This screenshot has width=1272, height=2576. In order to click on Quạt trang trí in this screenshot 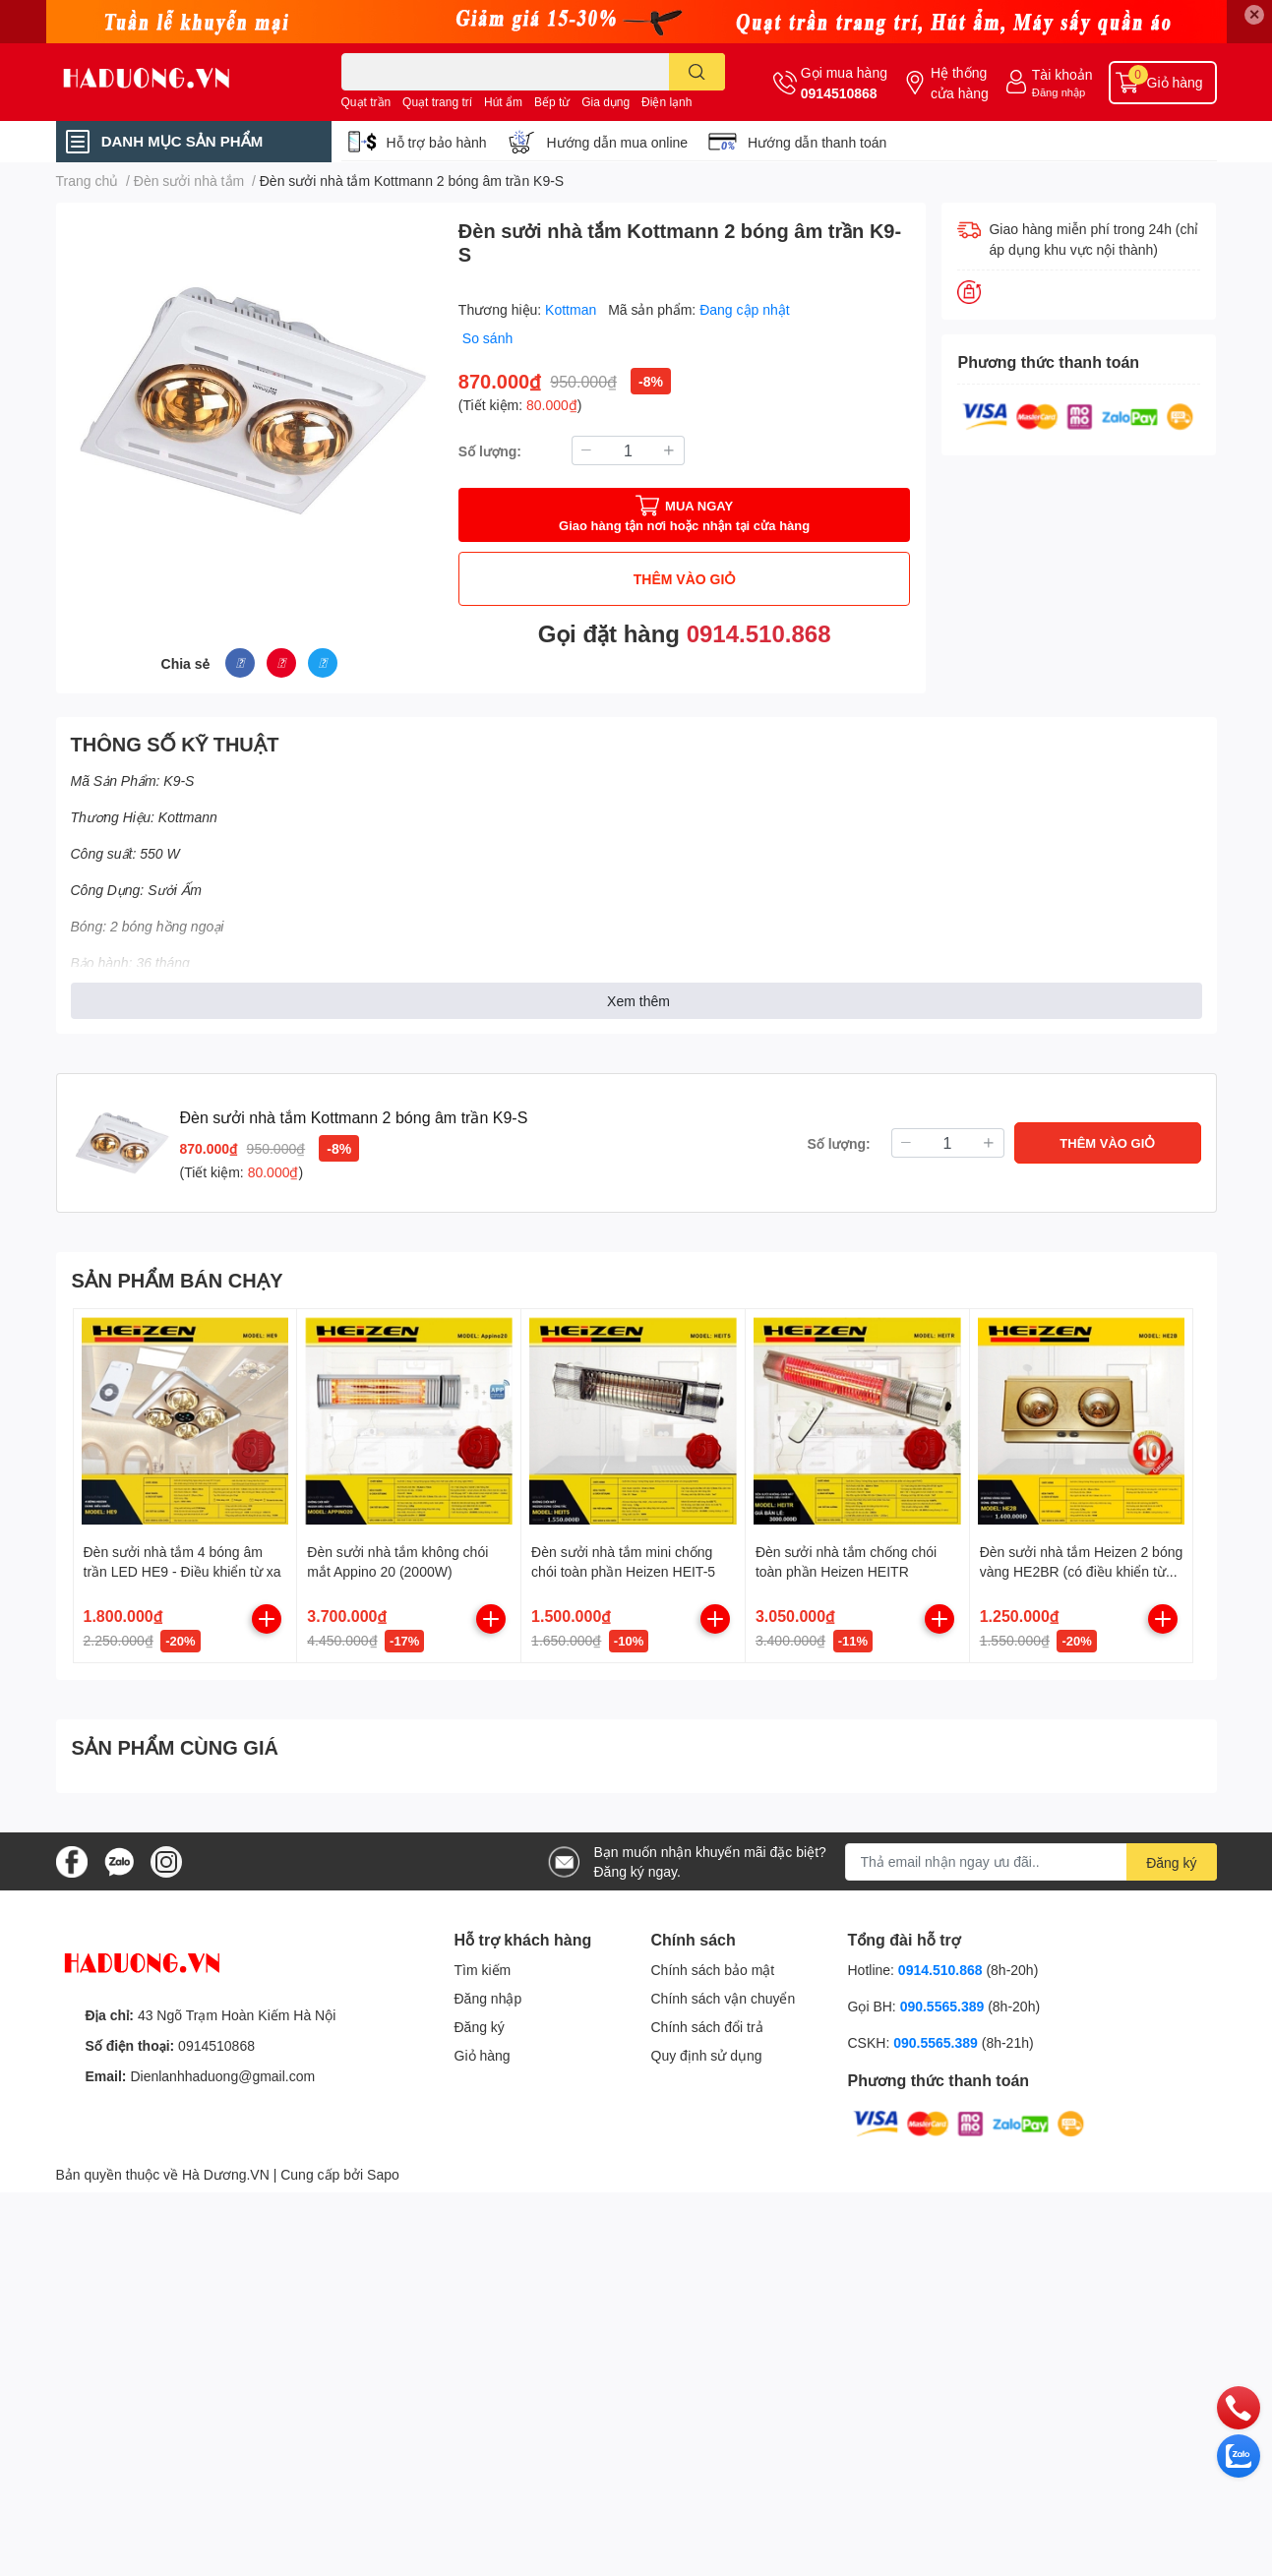, I will do `click(437, 101)`.